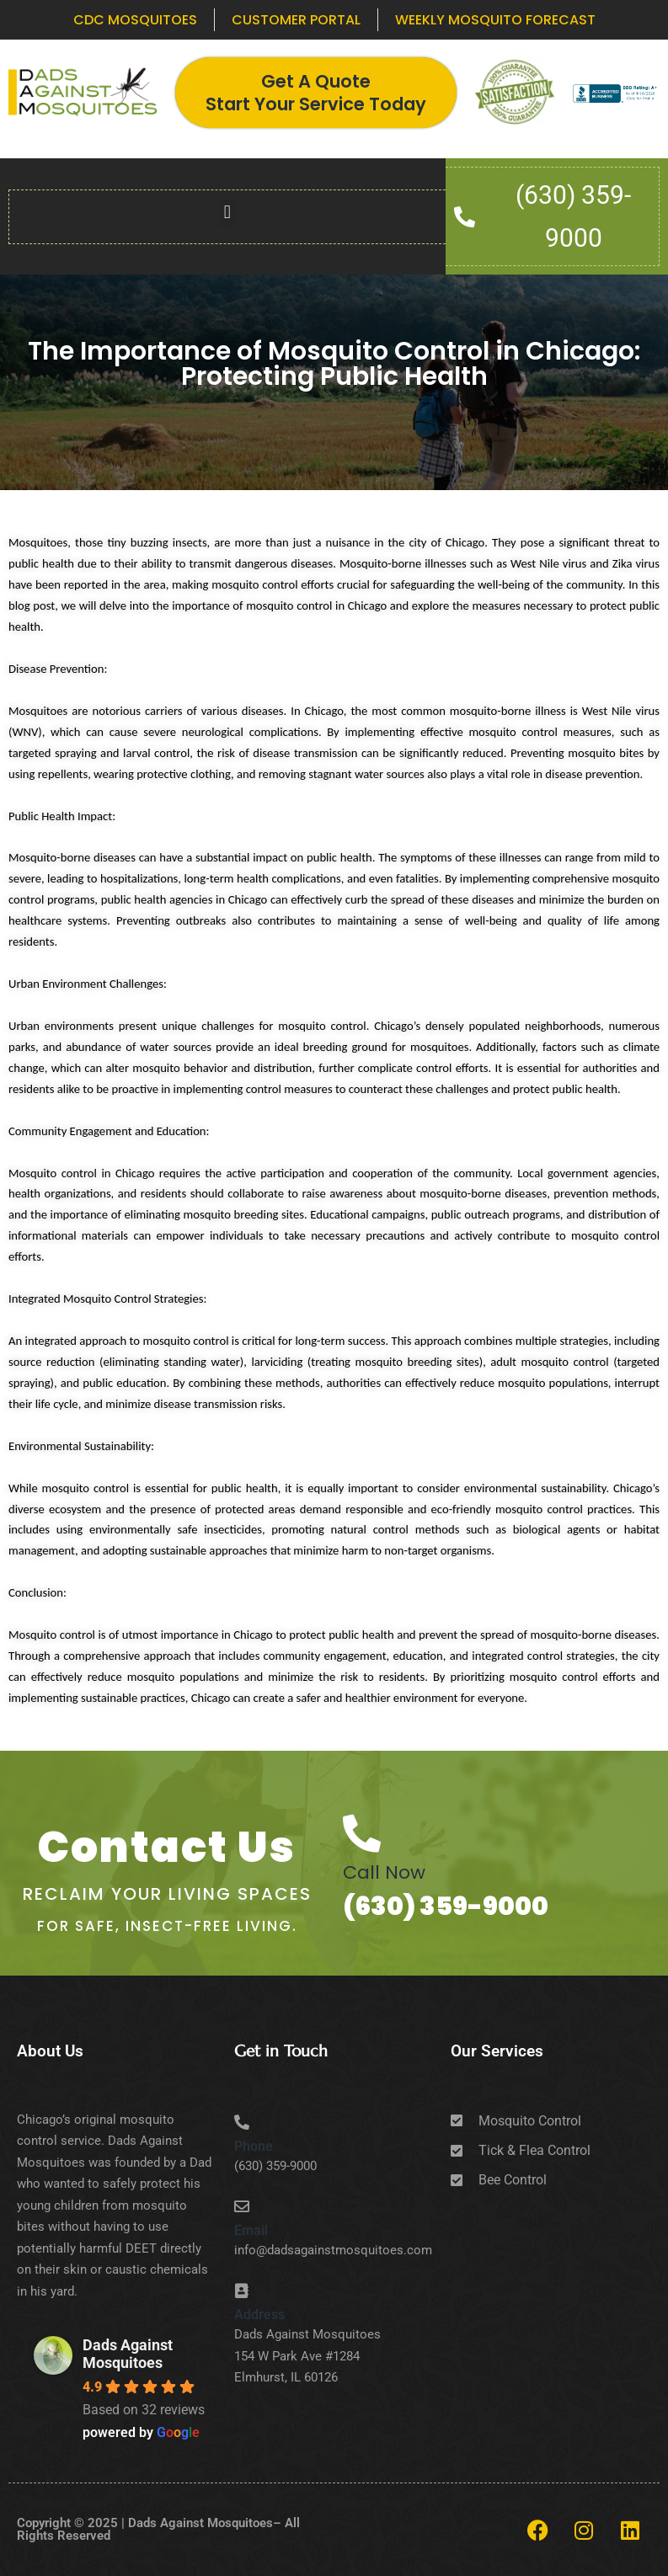 This screenshot has width=668, height=2576. I want to click on Call Now, so click(384, 1872).